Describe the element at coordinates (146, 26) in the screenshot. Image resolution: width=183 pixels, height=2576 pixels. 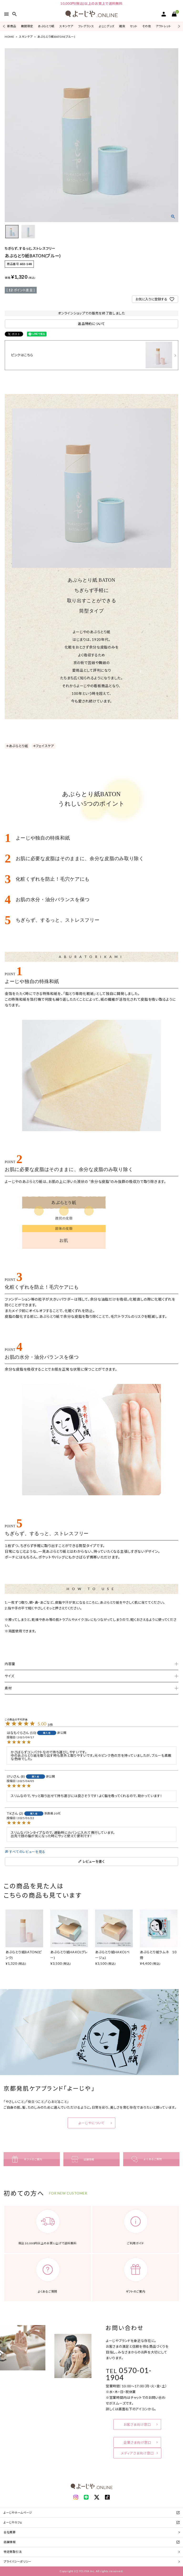
I see `その他` at that location.